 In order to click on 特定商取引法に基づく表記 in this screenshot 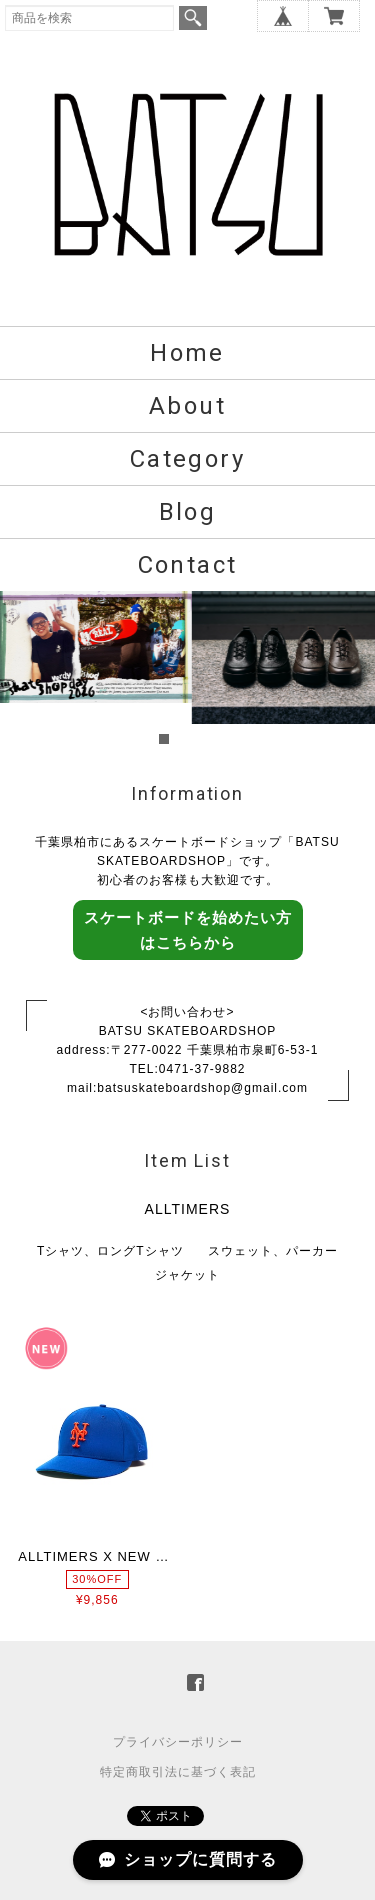, I will do `click(178, 1772)`.